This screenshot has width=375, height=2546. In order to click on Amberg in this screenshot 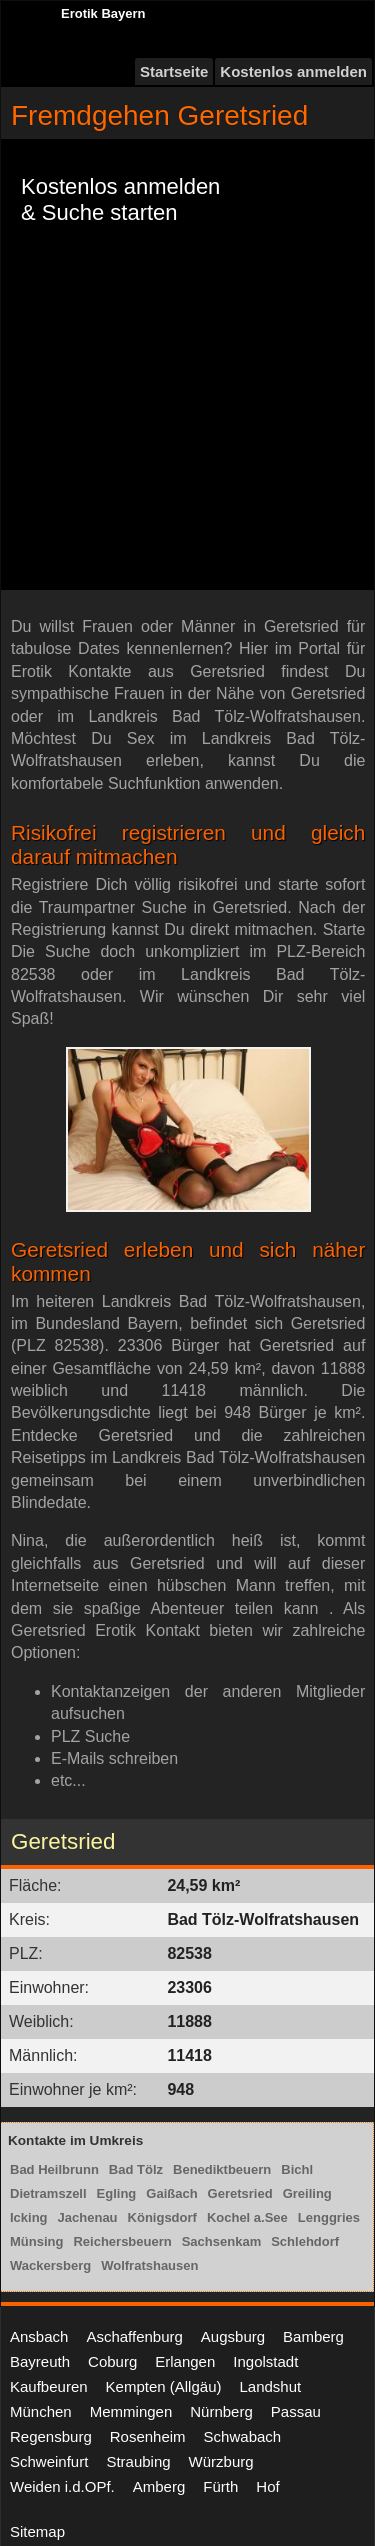, I will do `click(159, 2486)`.